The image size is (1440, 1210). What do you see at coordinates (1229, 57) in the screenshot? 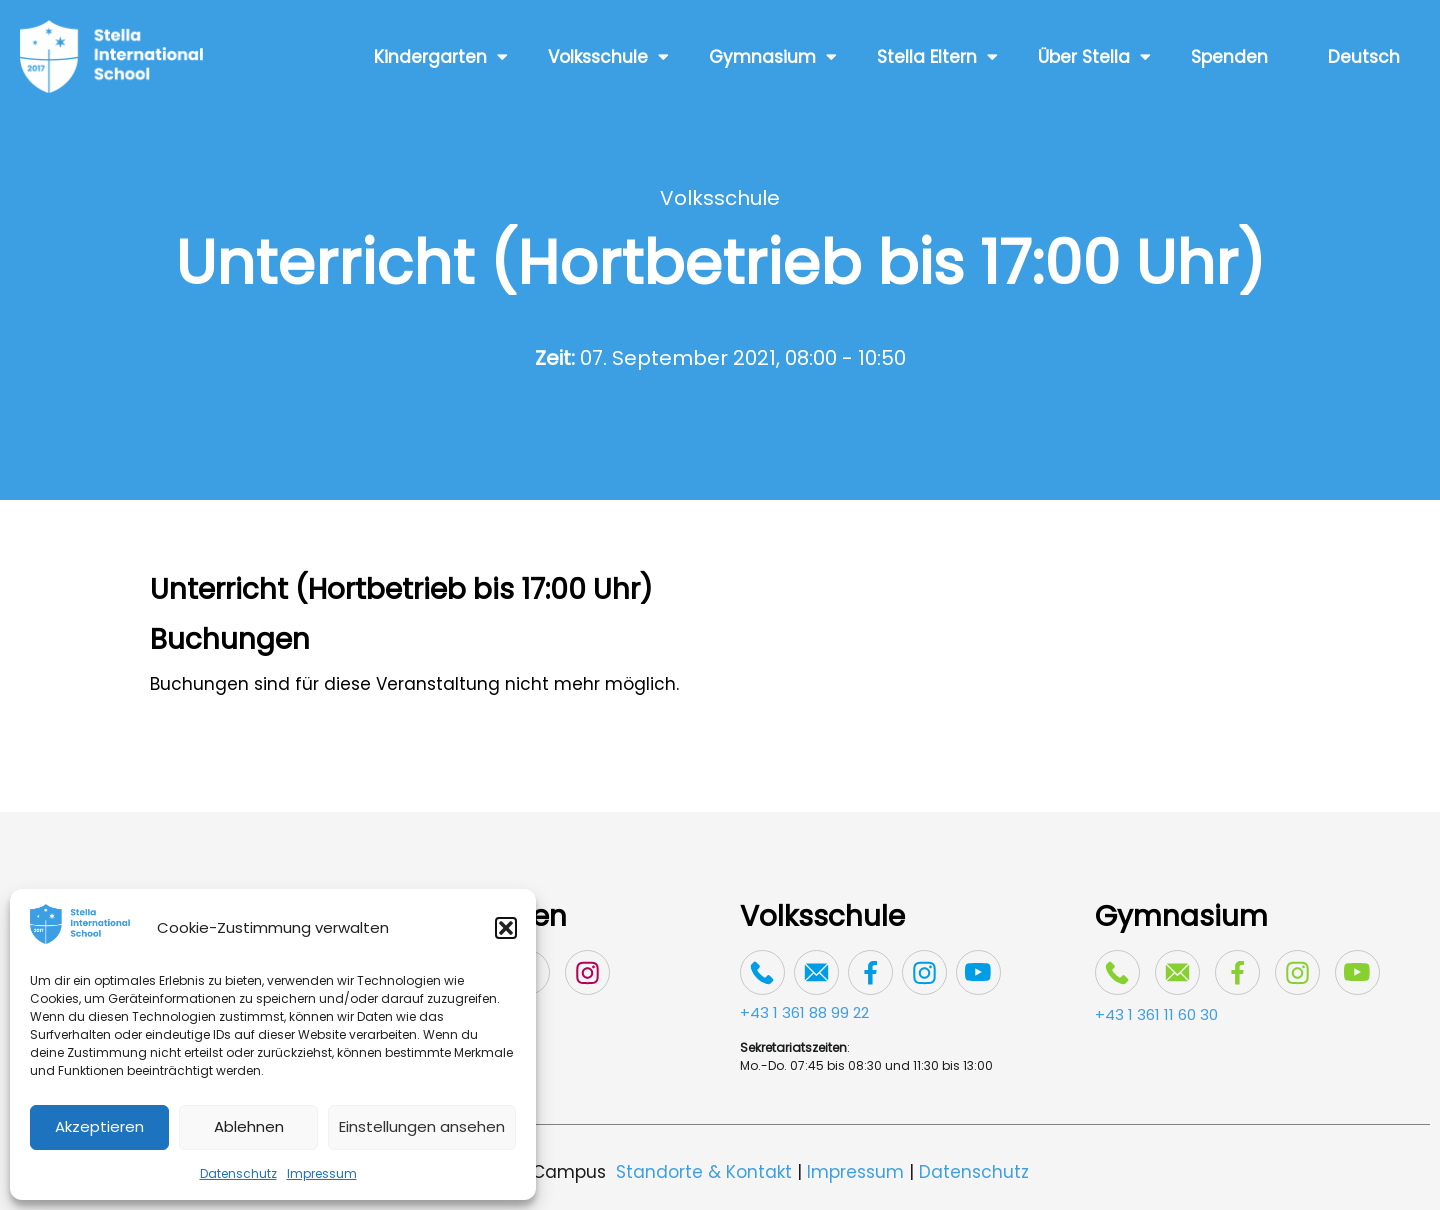
I see `Spenden` at bounding box center [1229, 57].